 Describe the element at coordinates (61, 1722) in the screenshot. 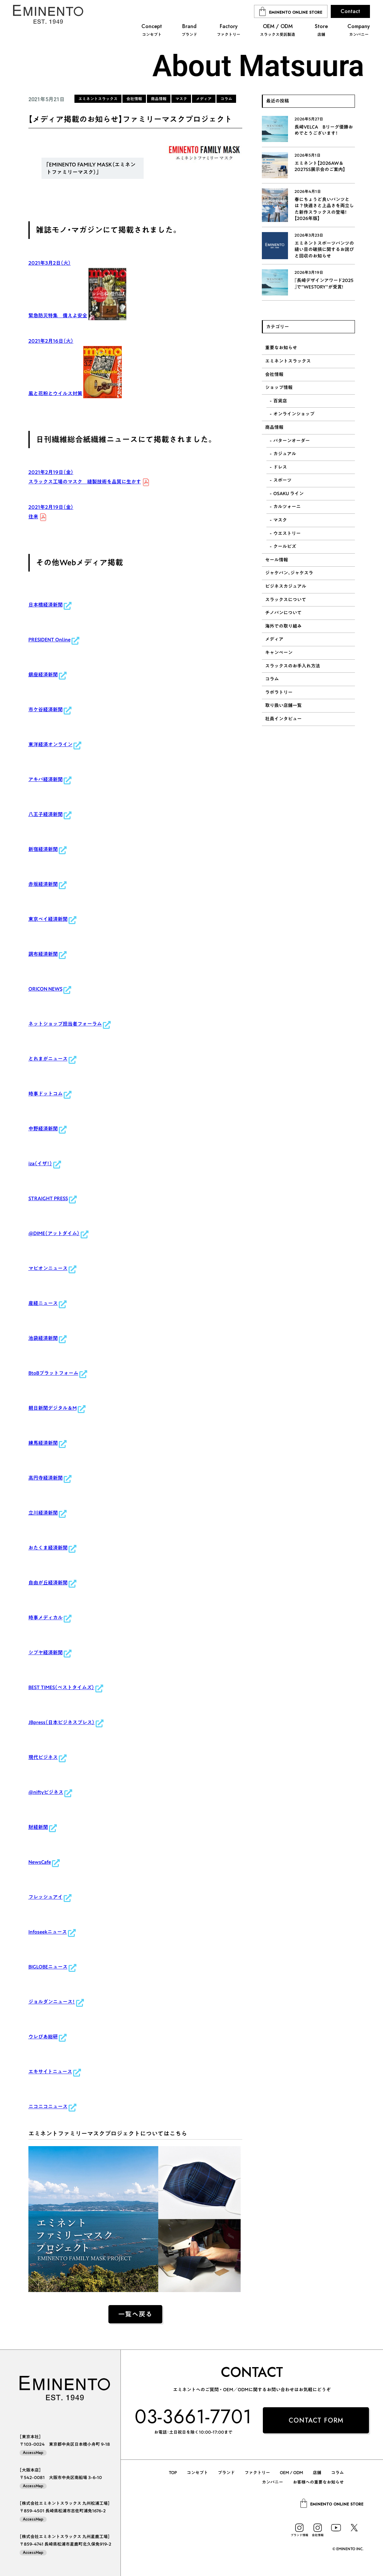

I see `JBpress（日本ビジネスプレス）` at that location.